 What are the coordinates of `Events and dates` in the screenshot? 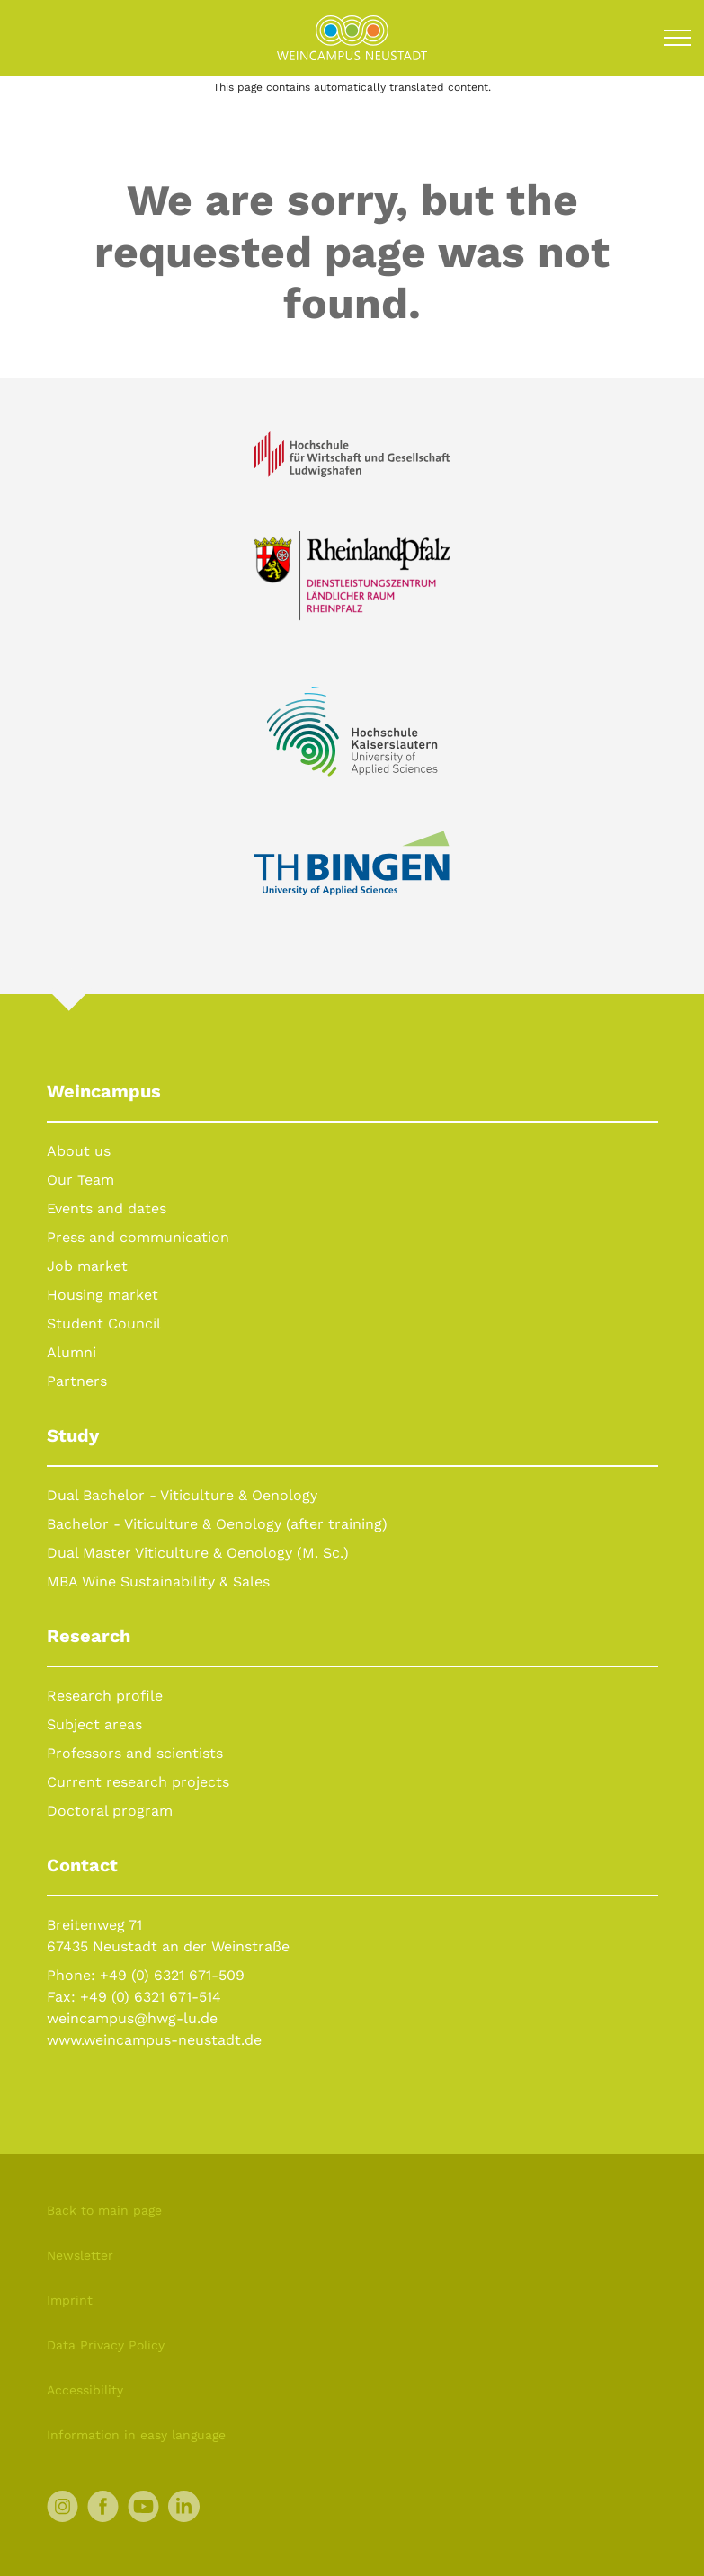 It's located at (106, 1208).